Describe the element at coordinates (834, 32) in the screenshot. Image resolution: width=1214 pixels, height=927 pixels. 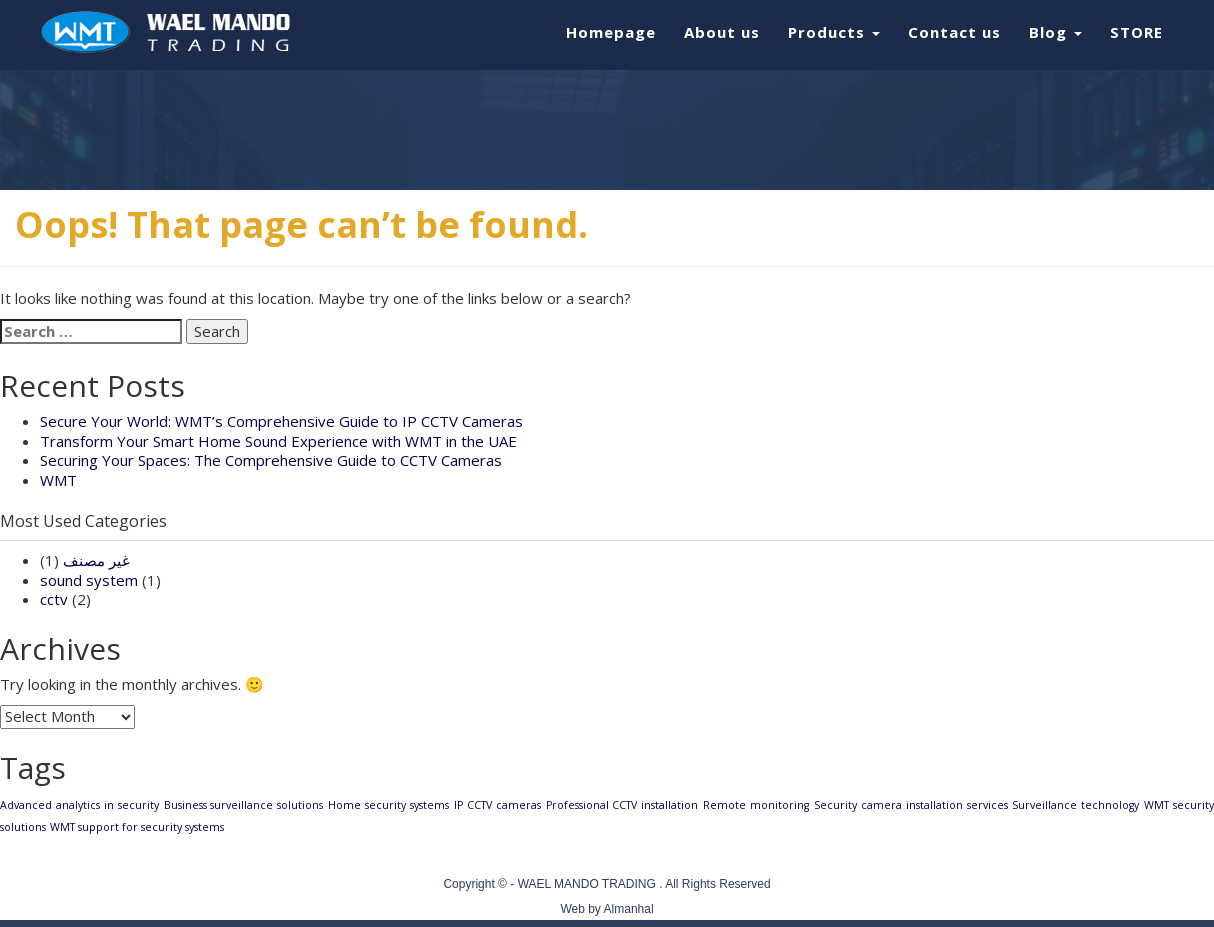
I see `Products` at that location.